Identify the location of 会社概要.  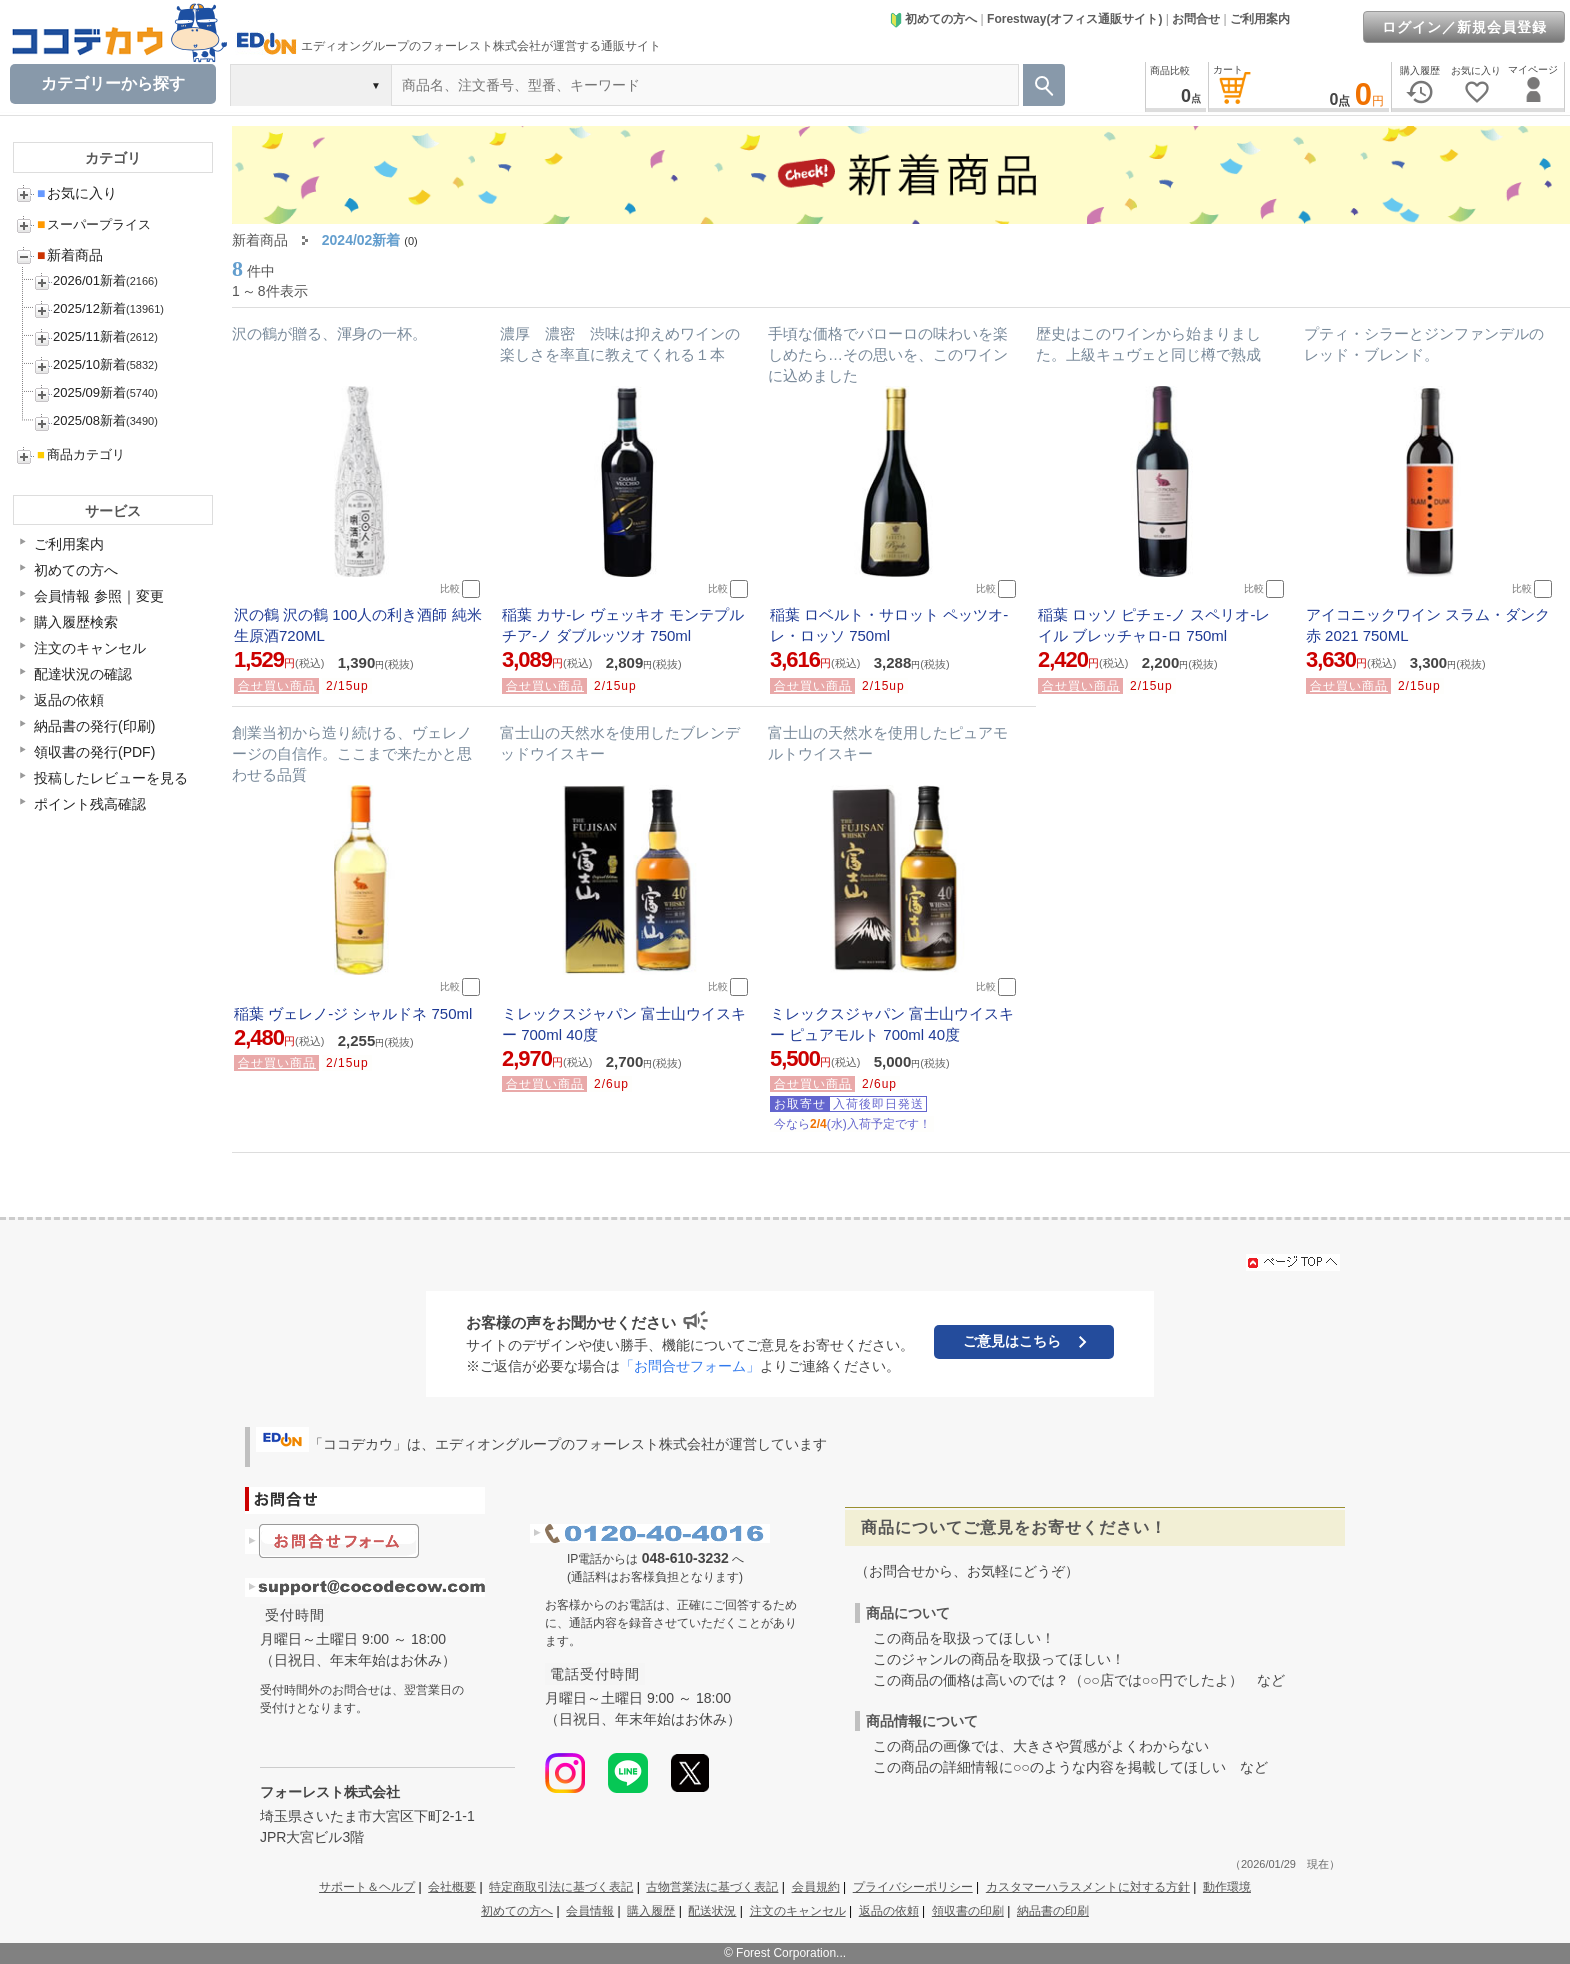
(452, 1887).